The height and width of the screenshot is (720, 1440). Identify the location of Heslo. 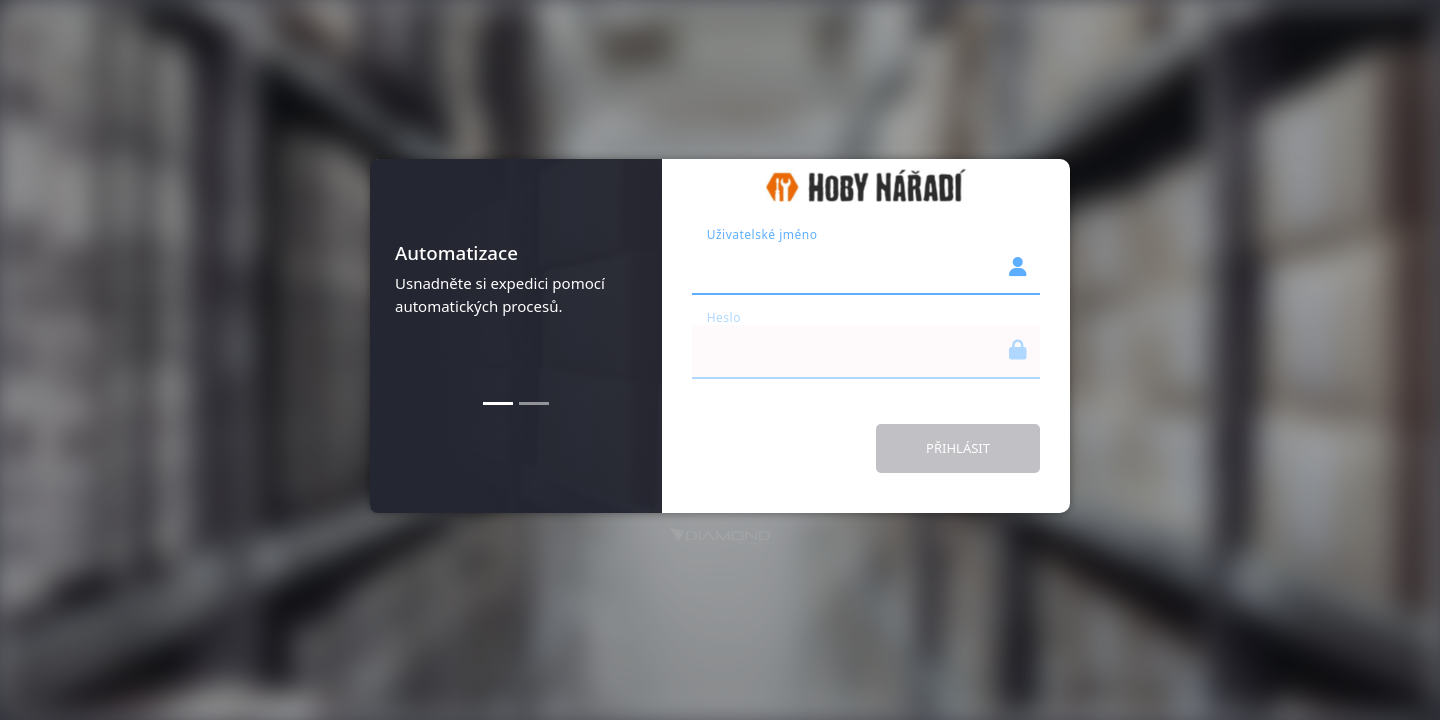
(724, 317).